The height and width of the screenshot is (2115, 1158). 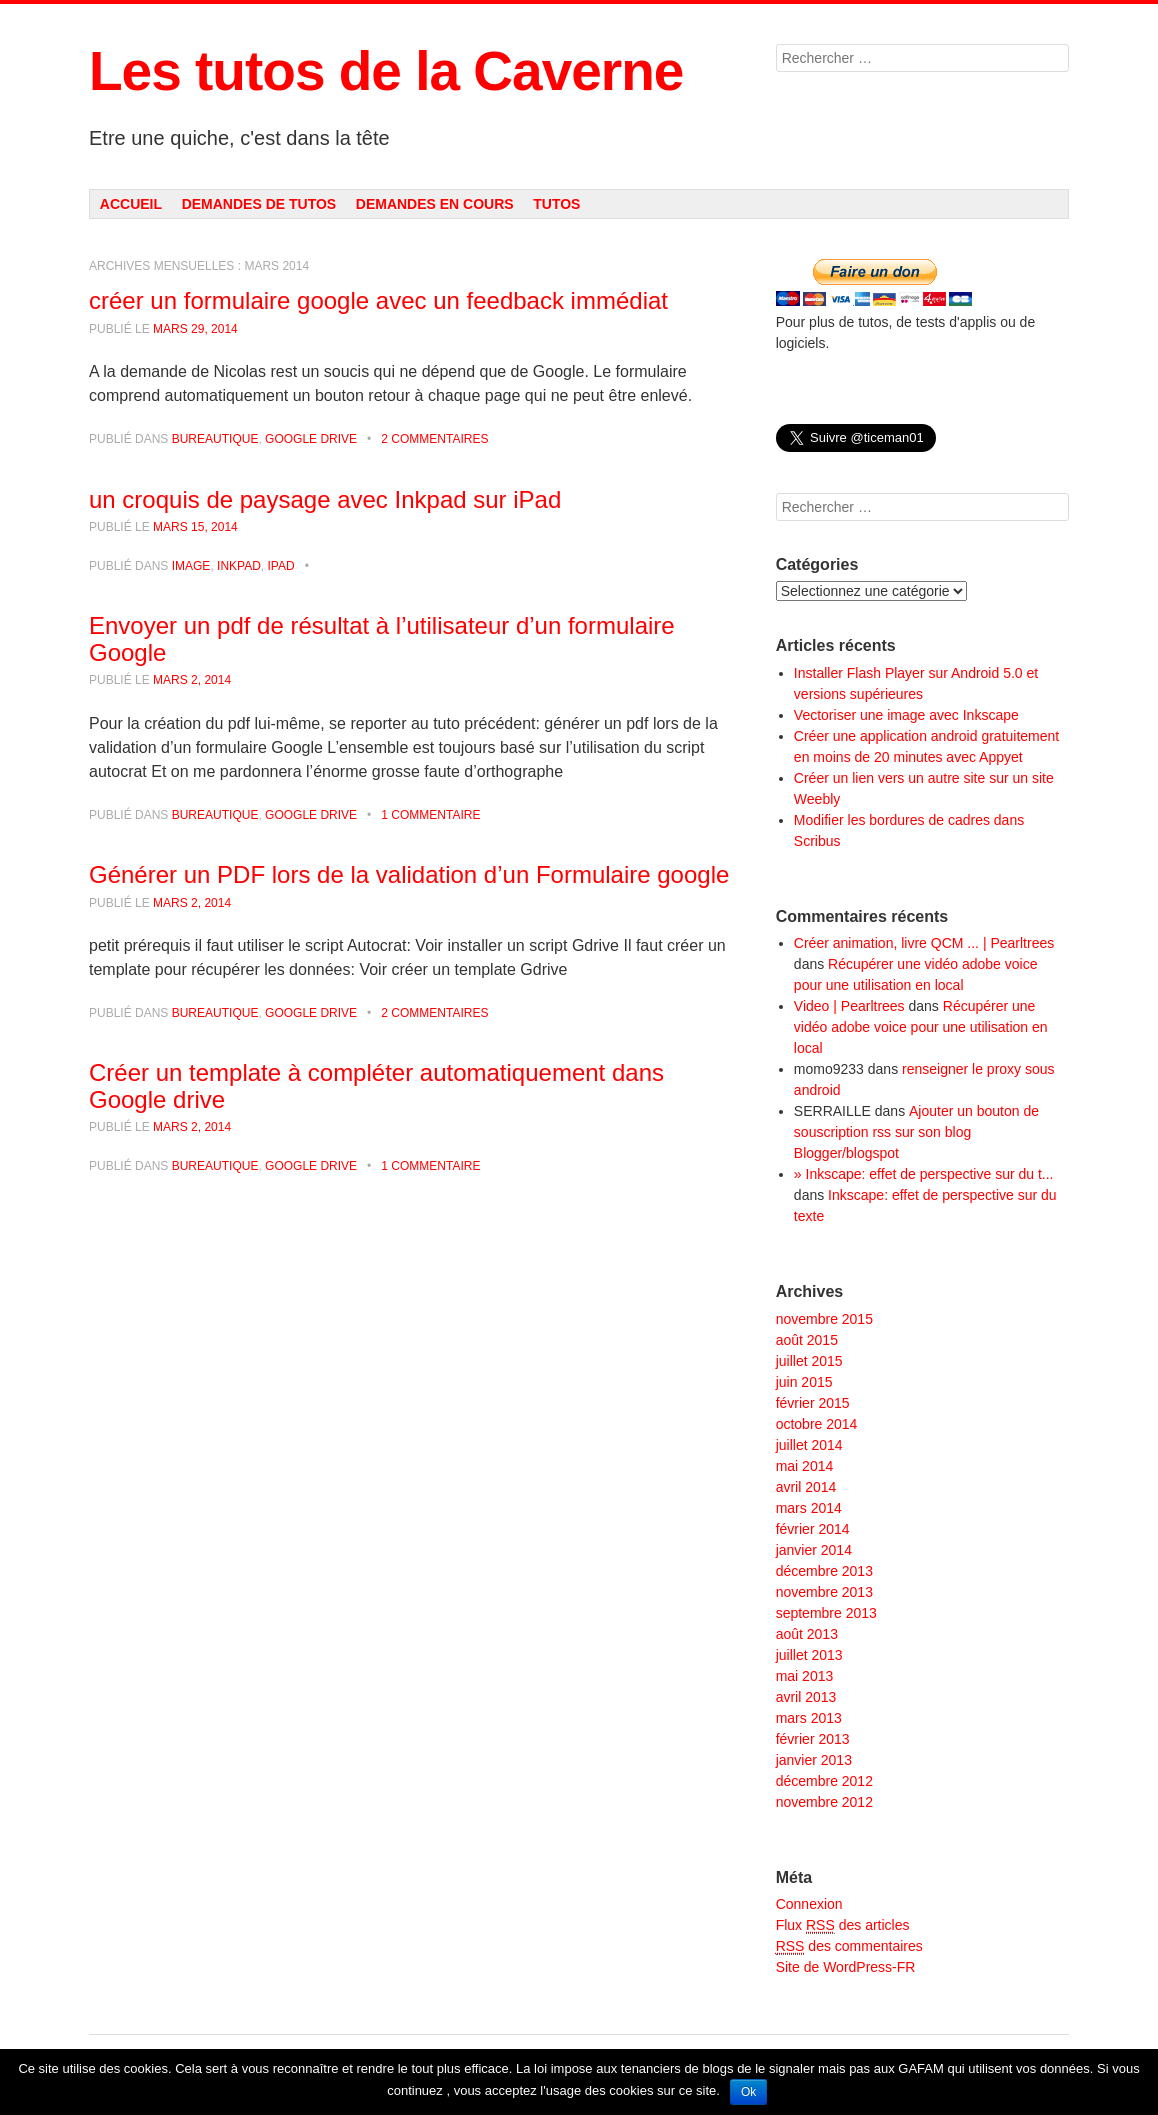 What do you see at coordinates (748, 2092) in the screenshot?
I see `Ok` at bounding box center [748, 2092].